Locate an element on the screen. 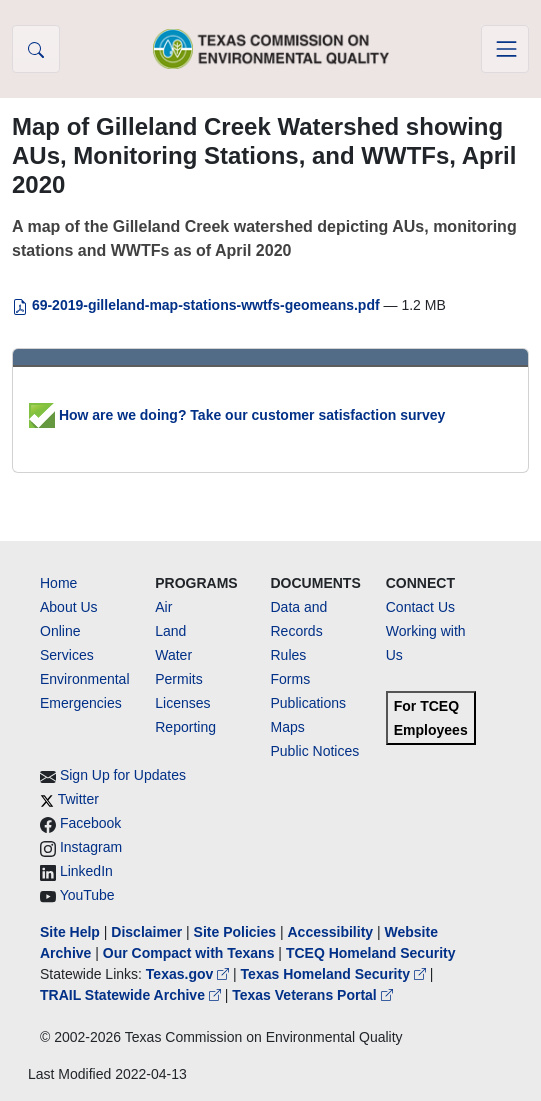 The width and height of the screenshot is (541, 1101). How are we doing? Take our customer satisfaction survey is located at coordinates (237, 415).